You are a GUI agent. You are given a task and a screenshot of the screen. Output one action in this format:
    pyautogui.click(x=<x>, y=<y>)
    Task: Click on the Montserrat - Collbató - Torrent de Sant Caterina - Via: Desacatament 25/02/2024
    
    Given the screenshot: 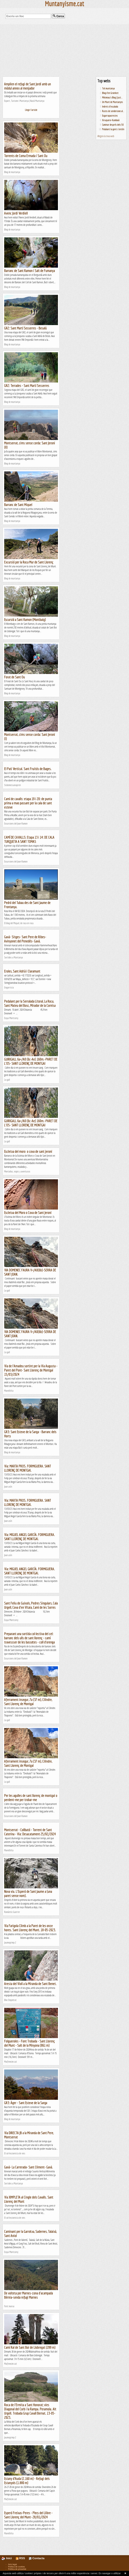 What is the action you would take?
    pyautogui.click(x=30, y=1832)
    